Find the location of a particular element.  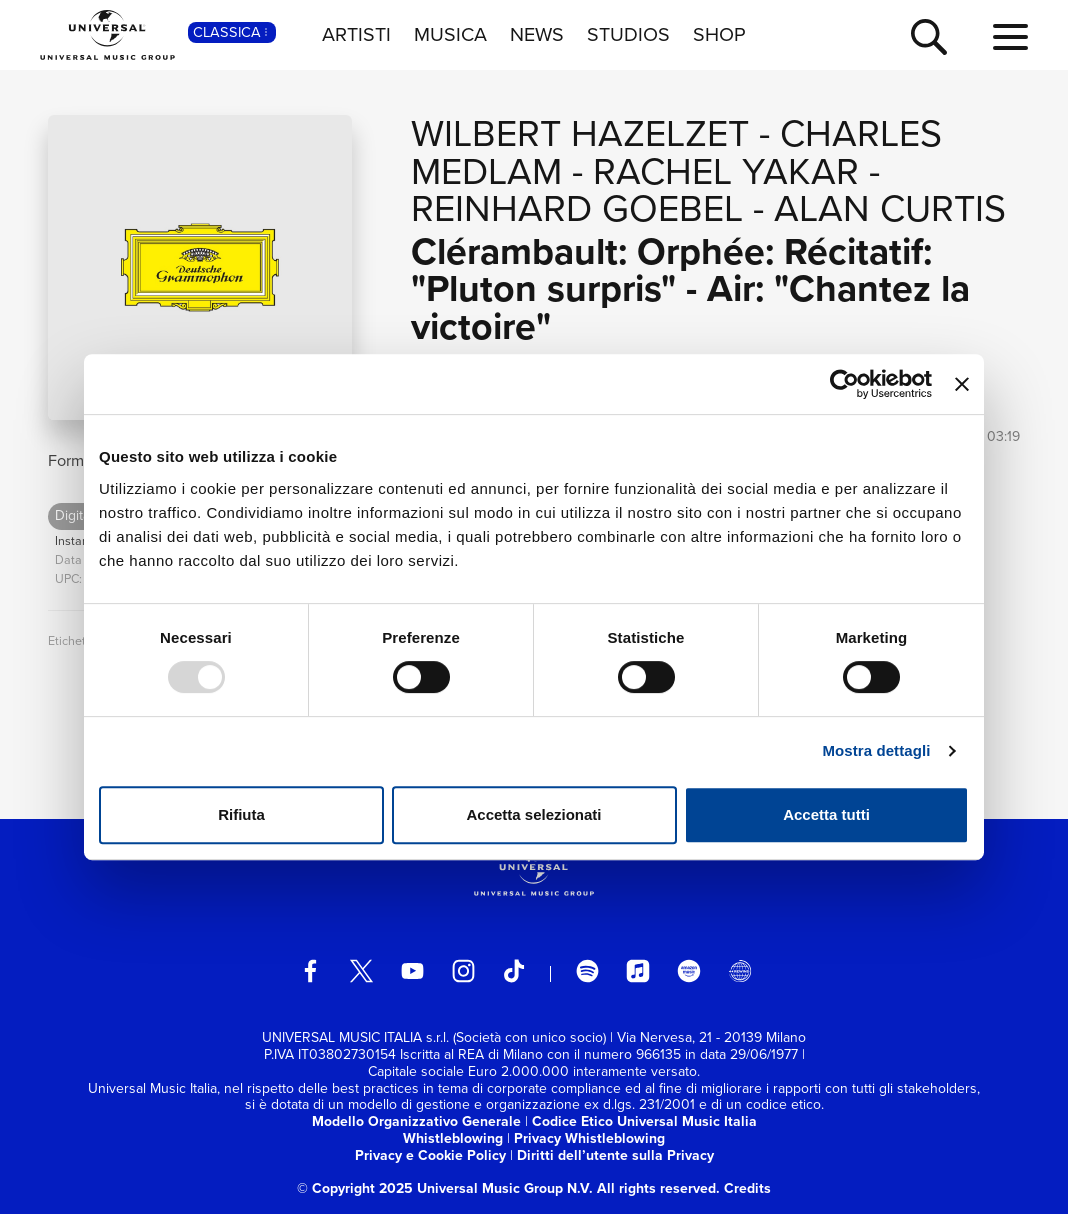

[Chiudi banner] is located at coordinates (962, 384).